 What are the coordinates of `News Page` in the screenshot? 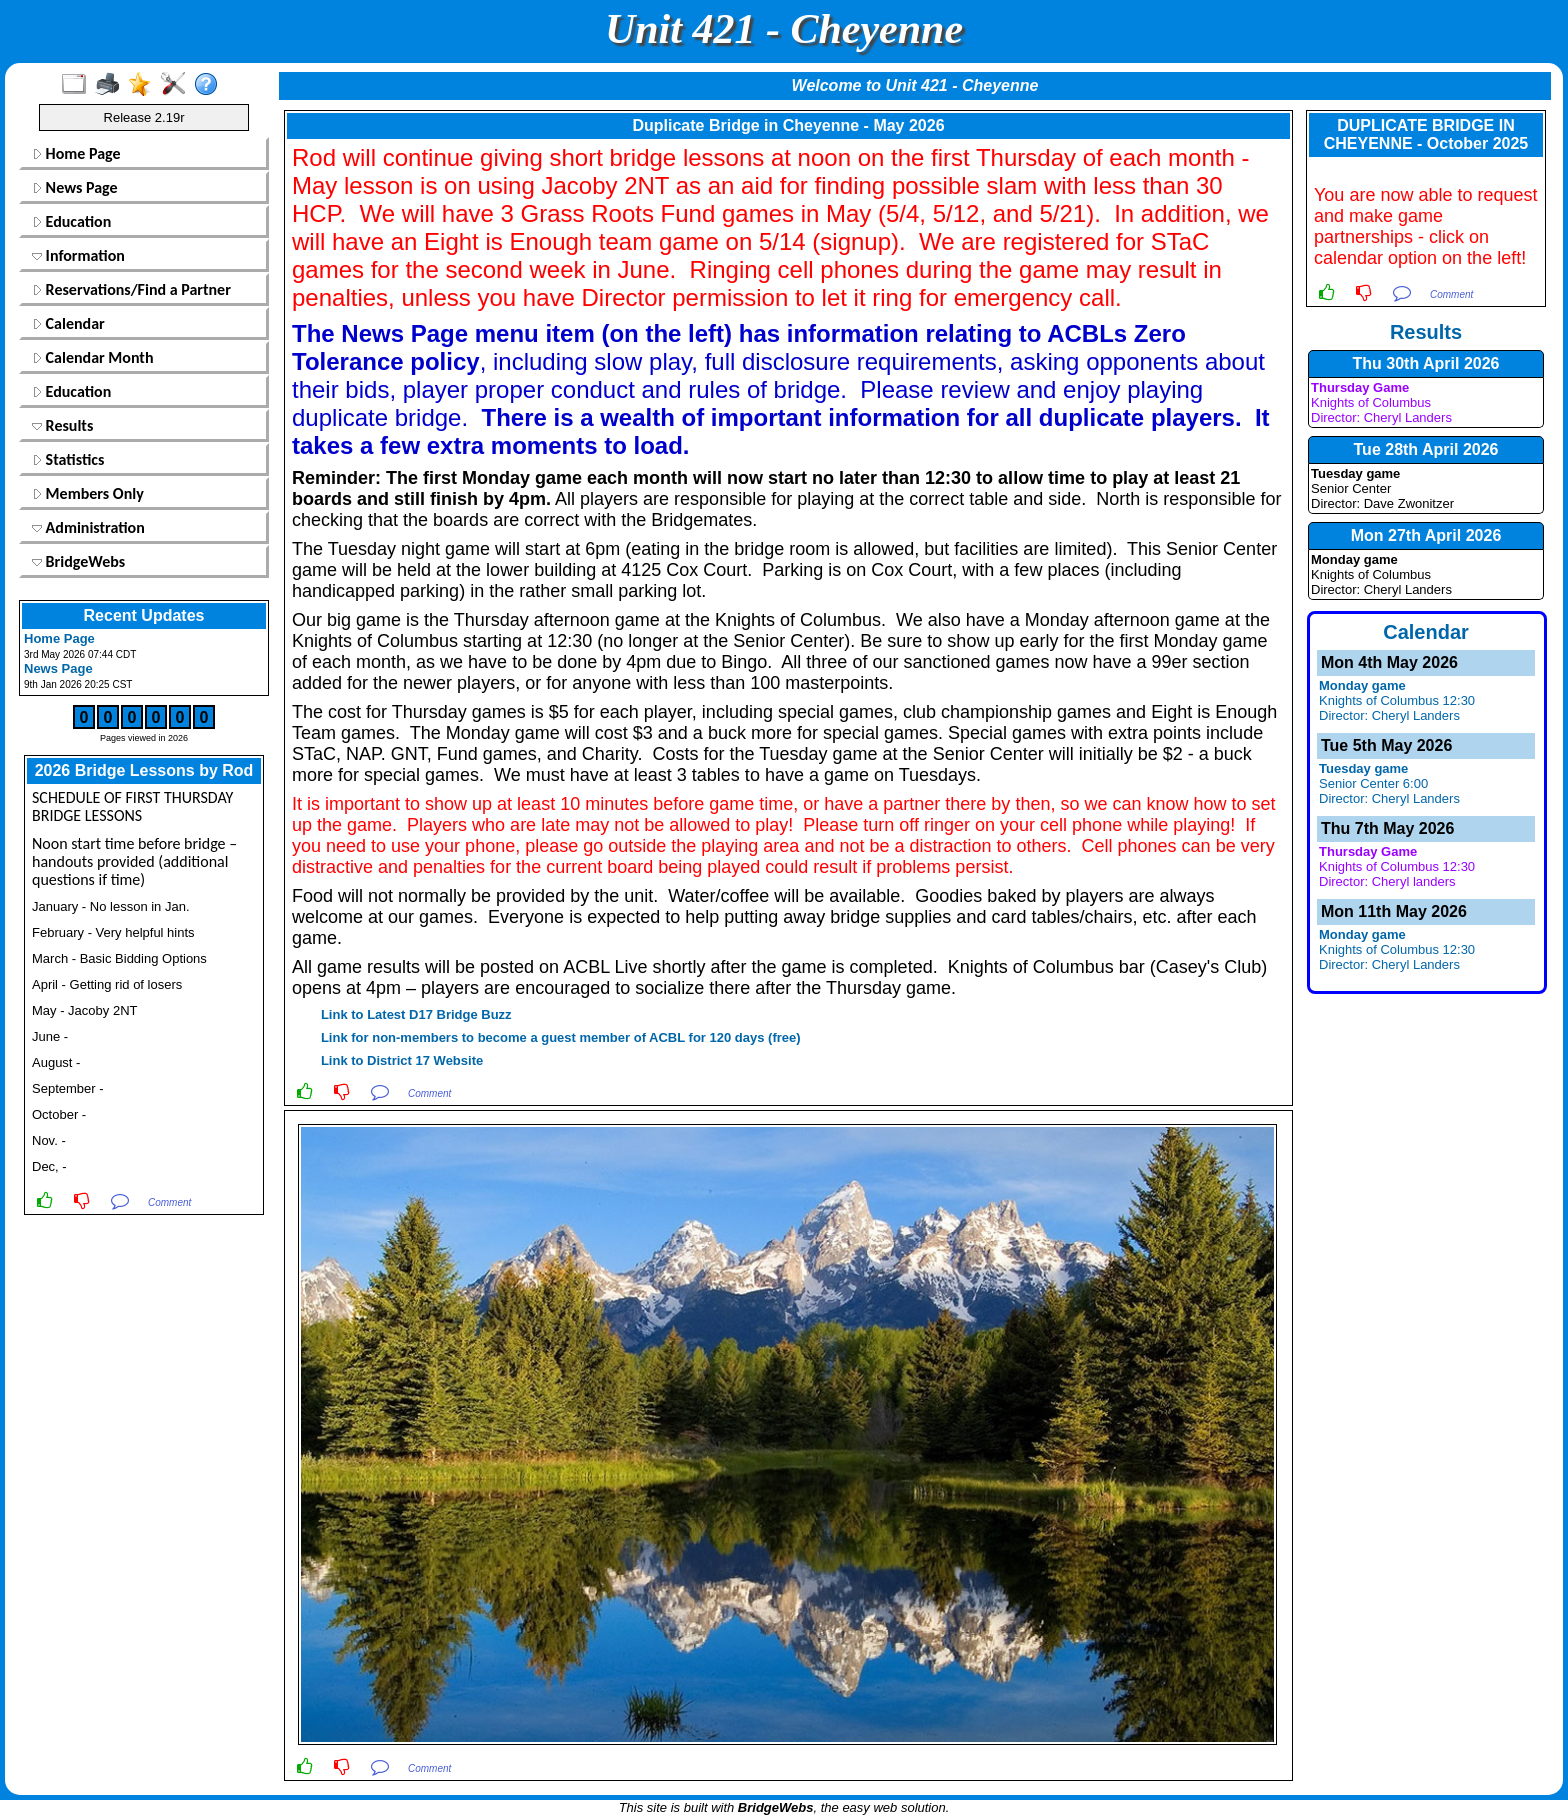 It's located at (75, 187).